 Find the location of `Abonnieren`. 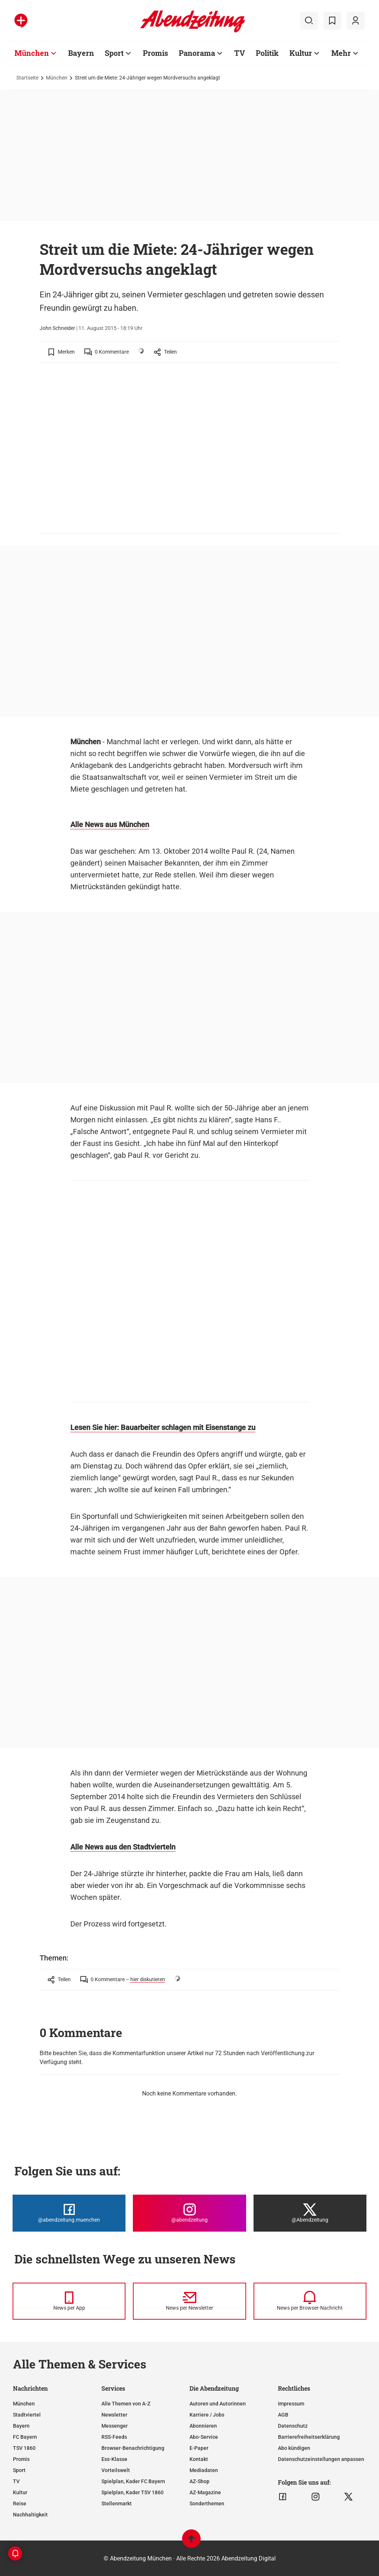

Abonnieren is located at coordinates (203, 2426).